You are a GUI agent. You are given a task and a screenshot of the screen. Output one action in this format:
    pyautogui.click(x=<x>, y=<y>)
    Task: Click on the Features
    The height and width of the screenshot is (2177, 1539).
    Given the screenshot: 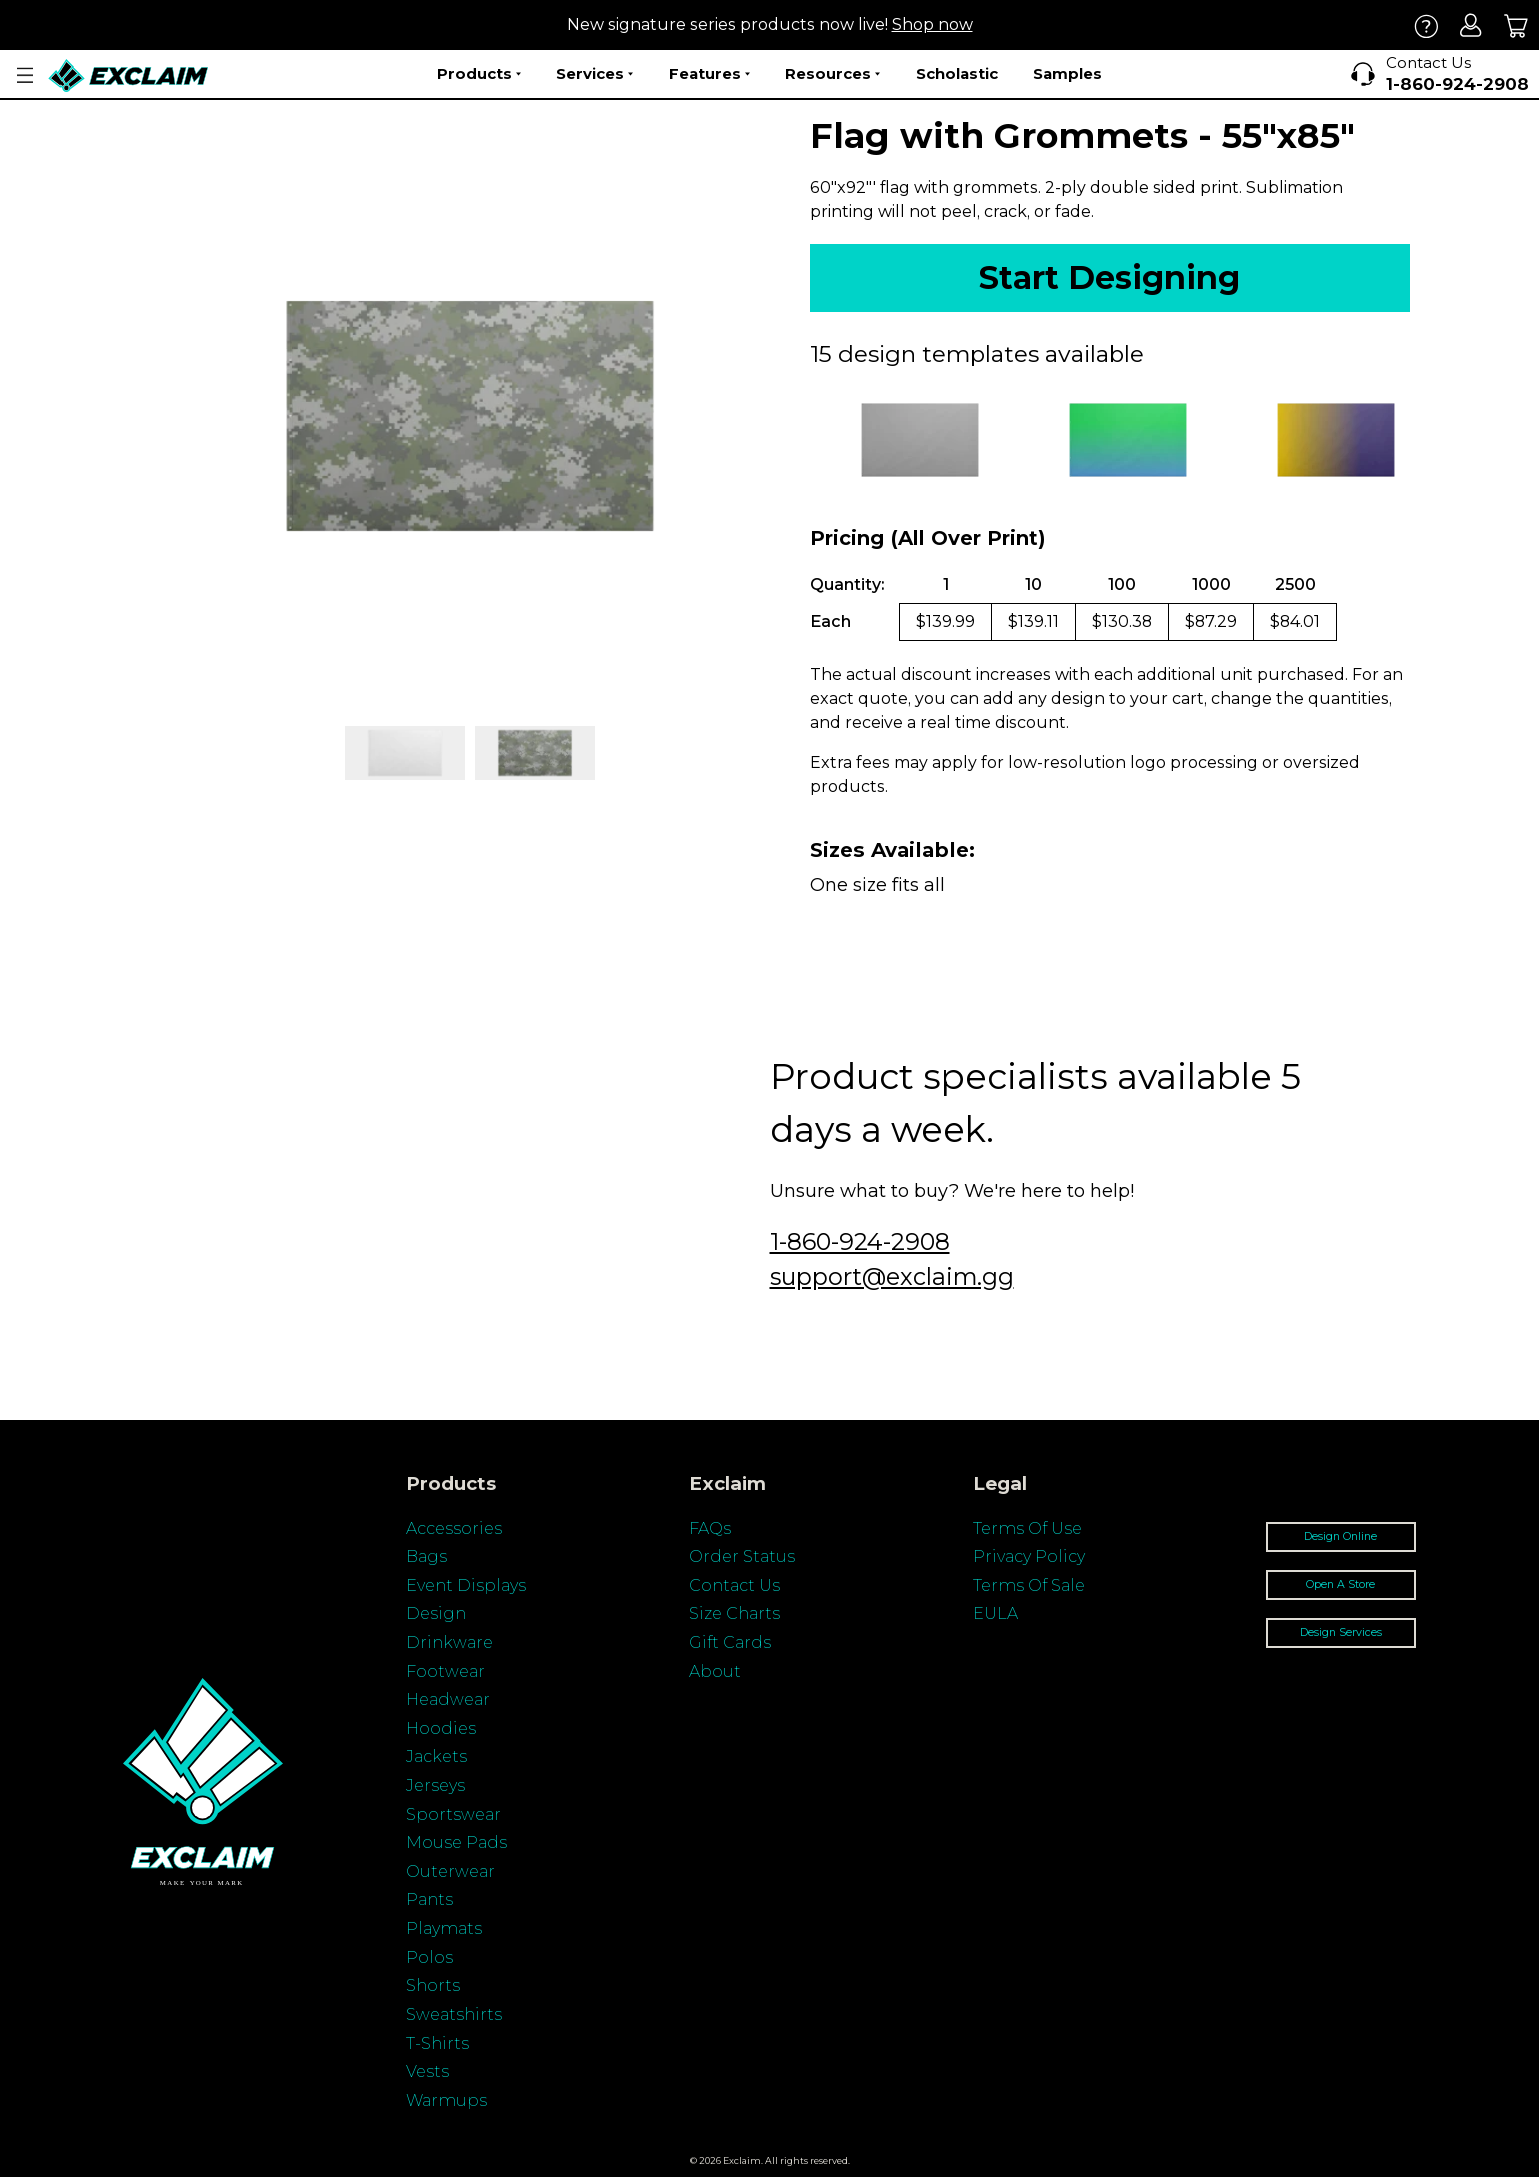 What is the action you would take?
    pyautogui.click(x=709, y=74)
    